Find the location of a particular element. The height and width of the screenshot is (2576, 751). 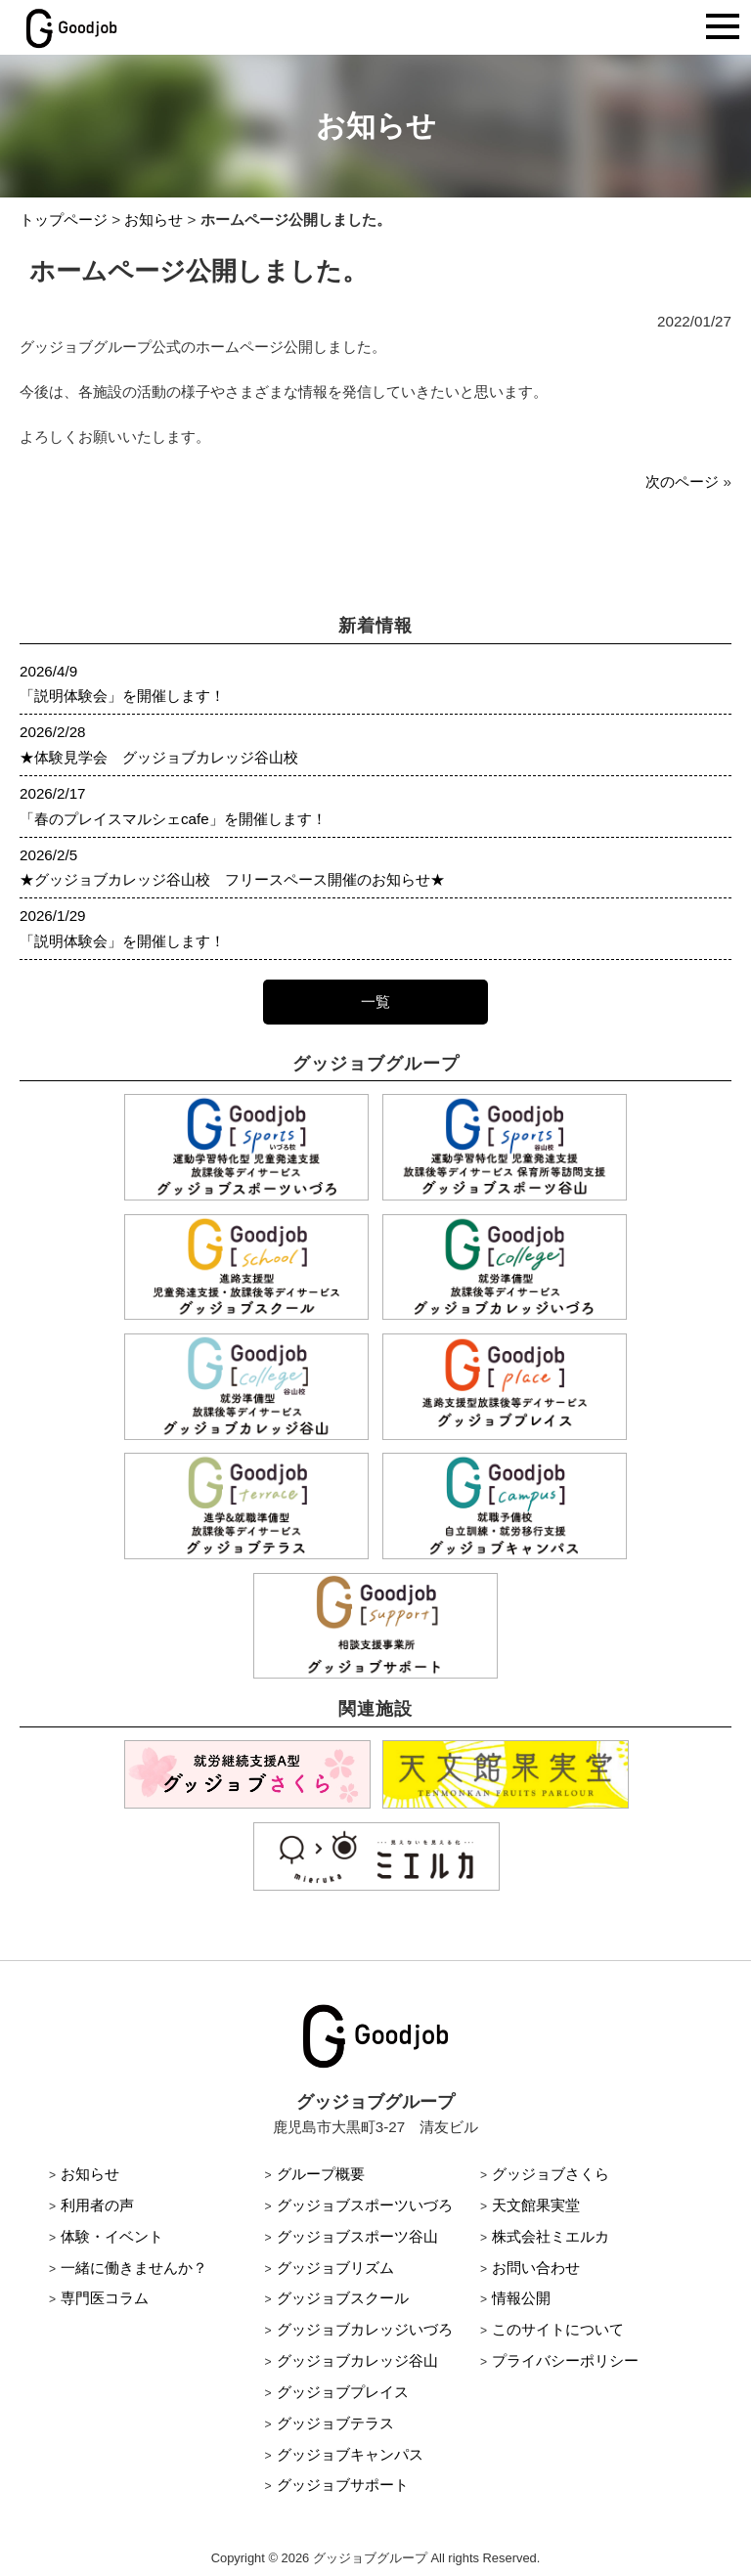

グッジョブさくら is located at coordinates (550, 2173).